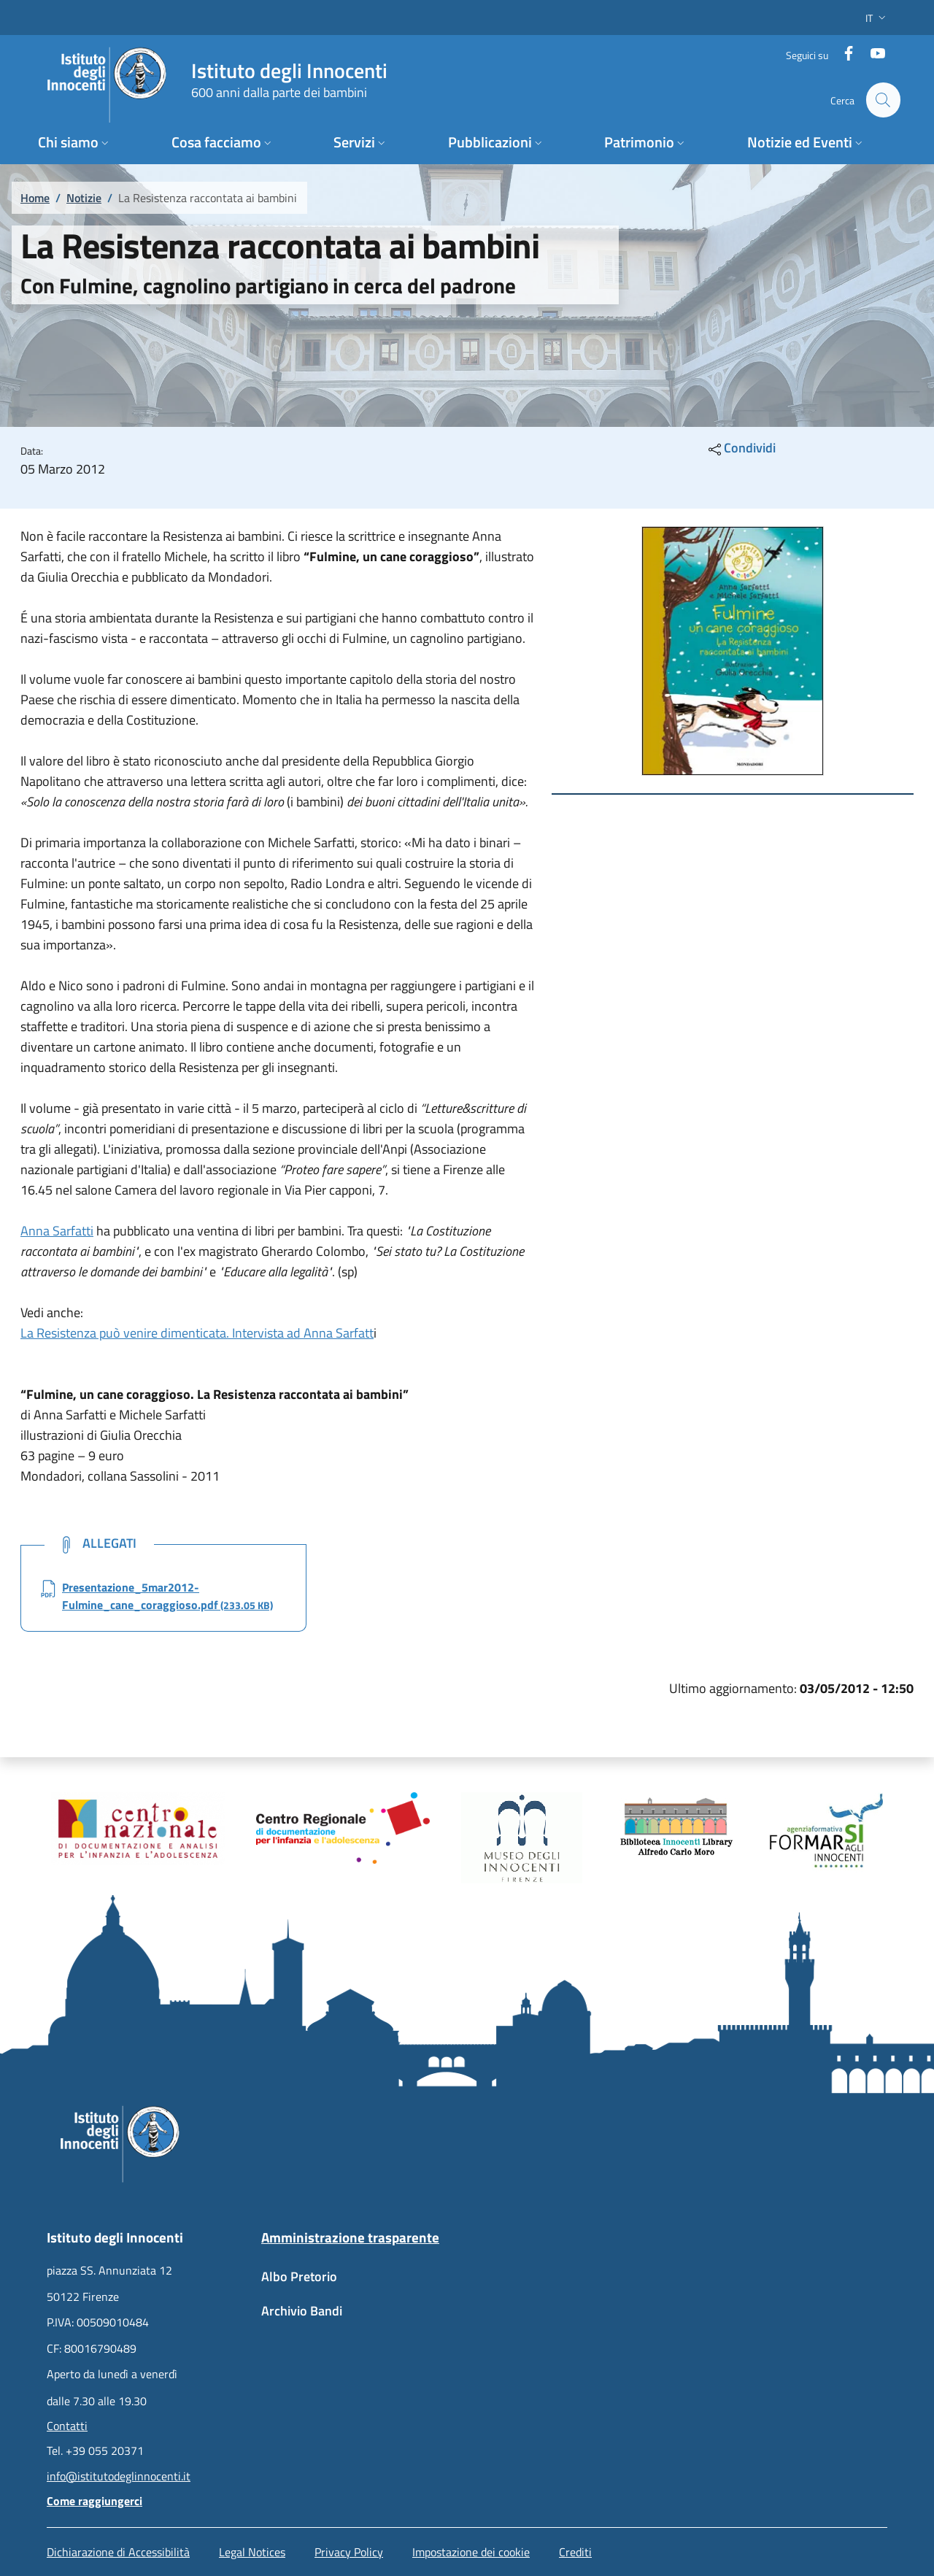 Image resolution: width=934 pixels, height=2576 pixels. Describe the element at coordinates (877, 17) in the screenshot. I see `[button]` at that location.